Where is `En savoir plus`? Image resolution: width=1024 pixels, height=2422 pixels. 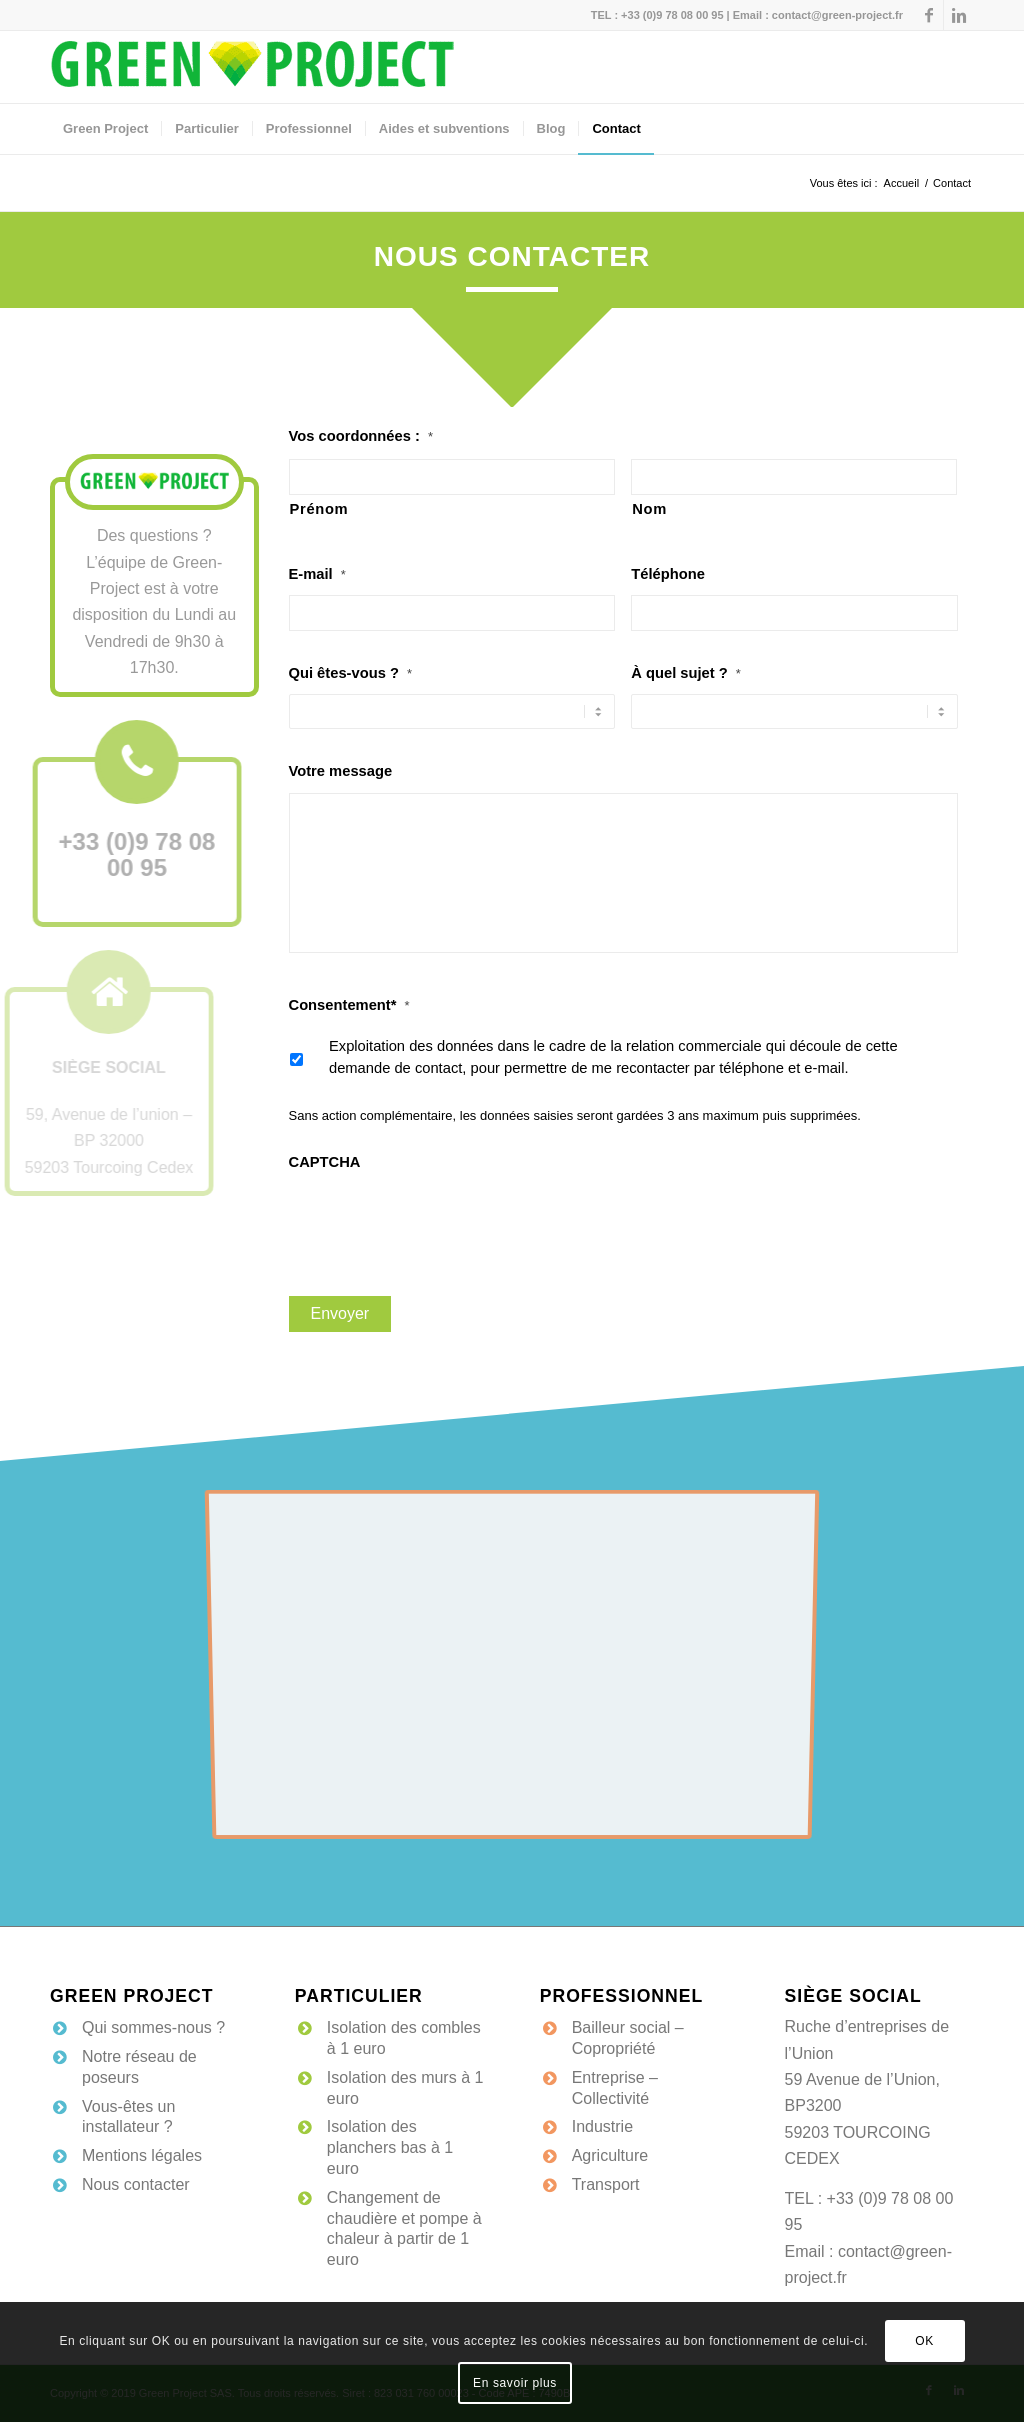 En savoir plus is located at coordinates (515, 2383).